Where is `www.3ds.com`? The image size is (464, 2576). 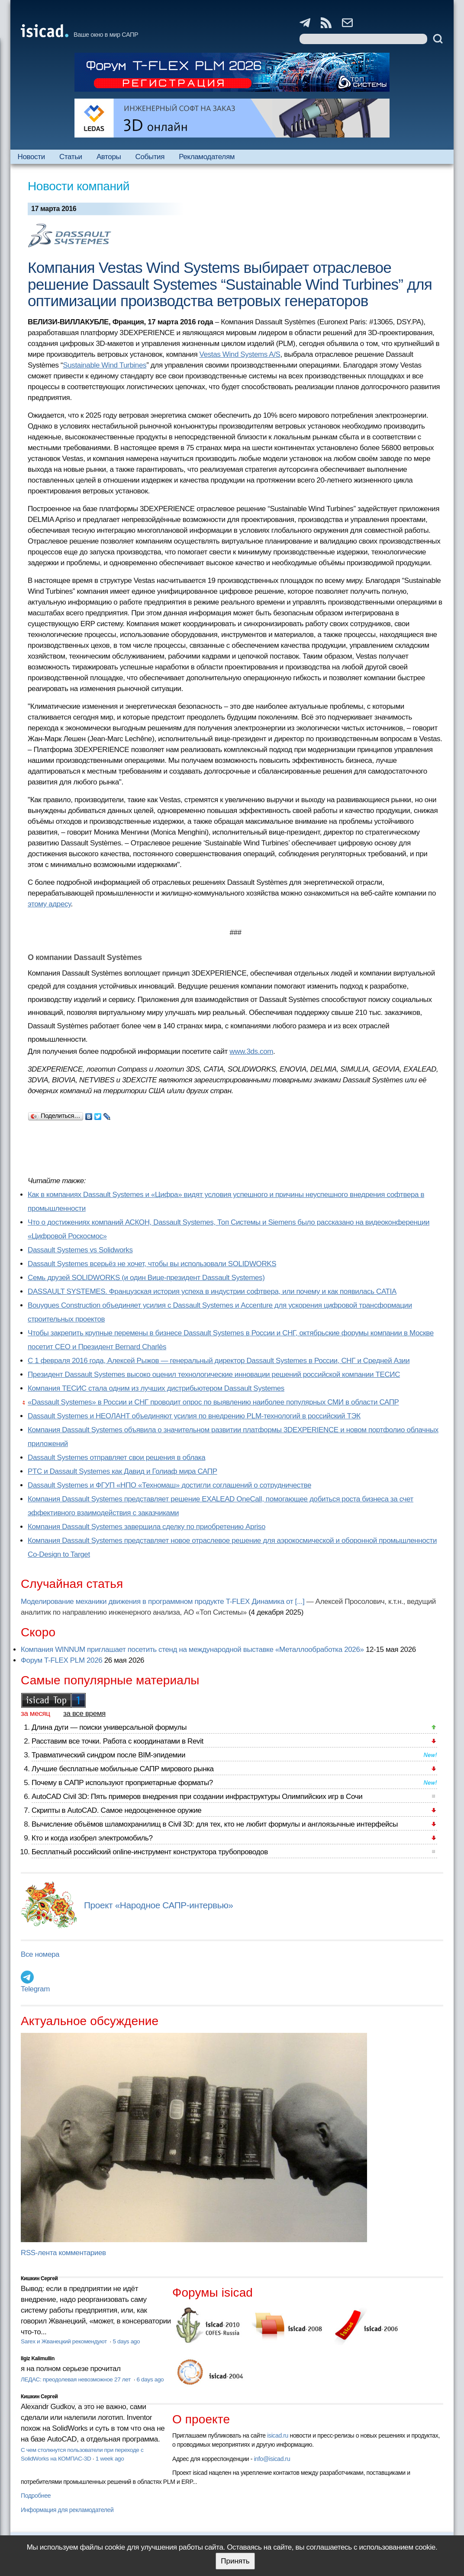
www.3ds.com is located at coordinates (251, 1051).